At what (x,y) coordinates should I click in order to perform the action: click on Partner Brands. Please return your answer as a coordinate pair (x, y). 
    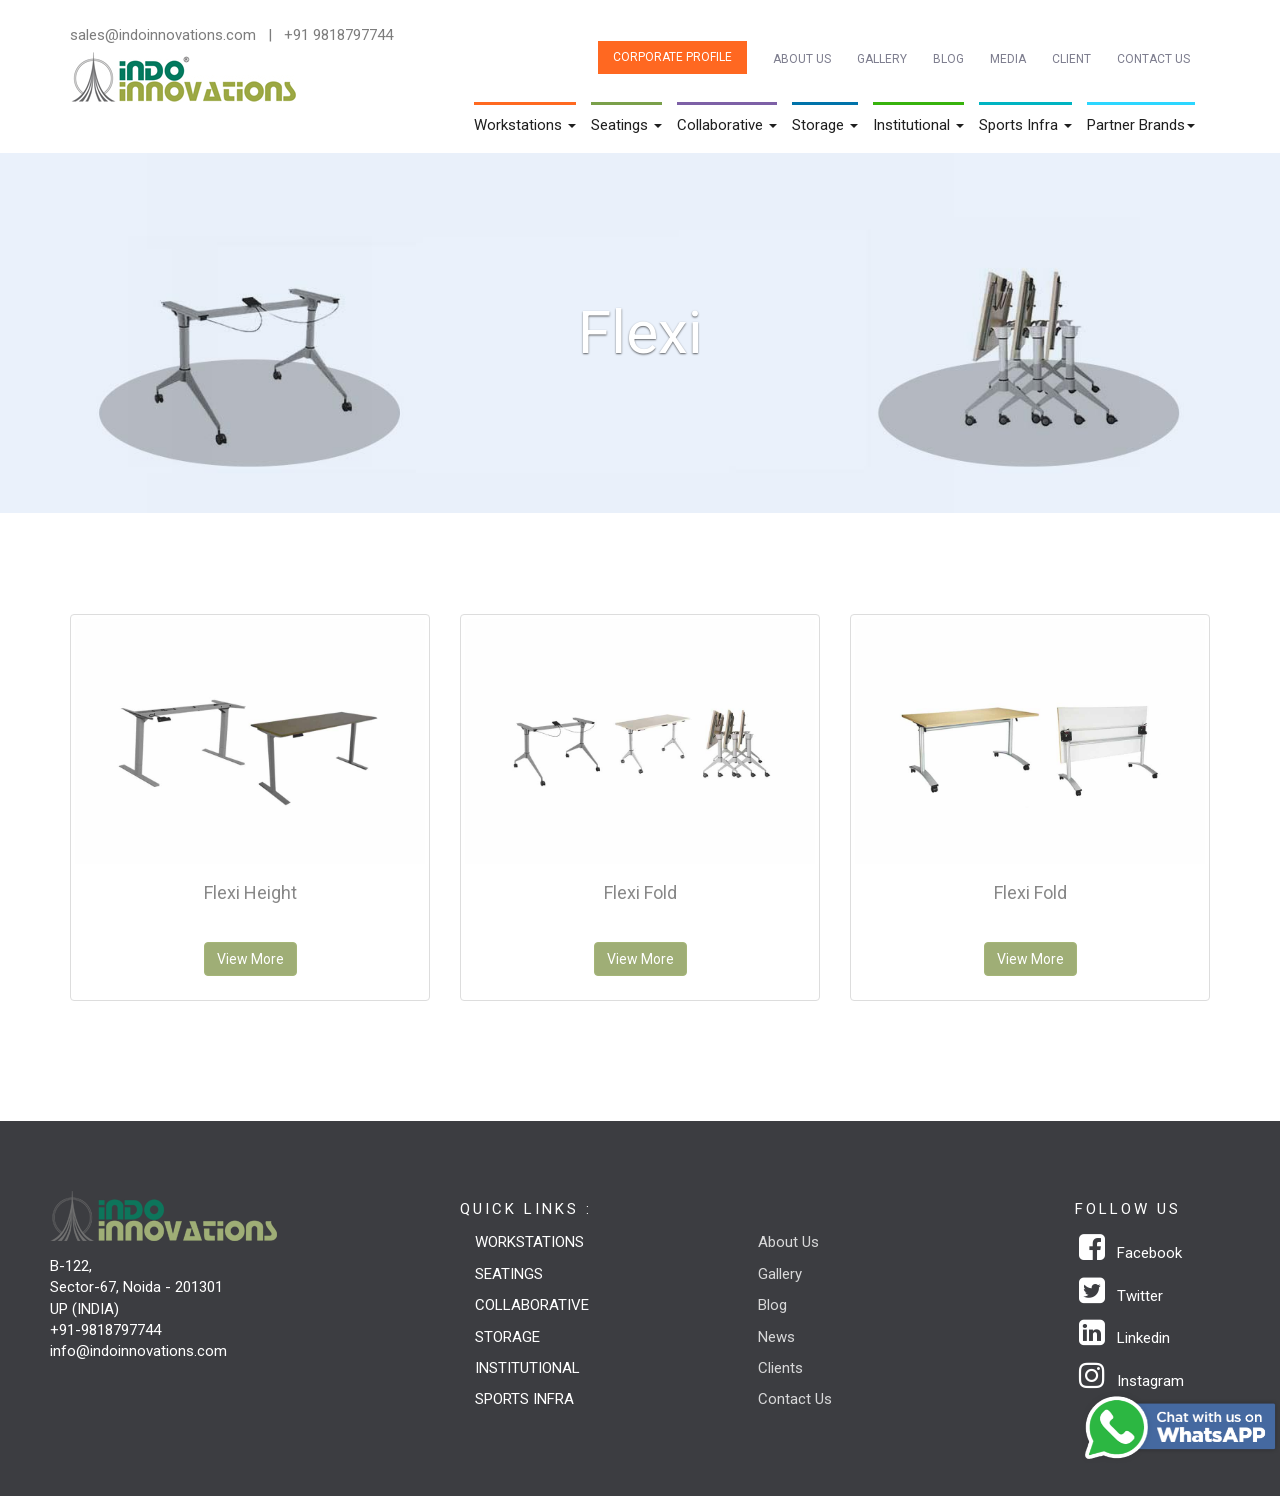
    Looking at the image, I should click on (1141, 125).